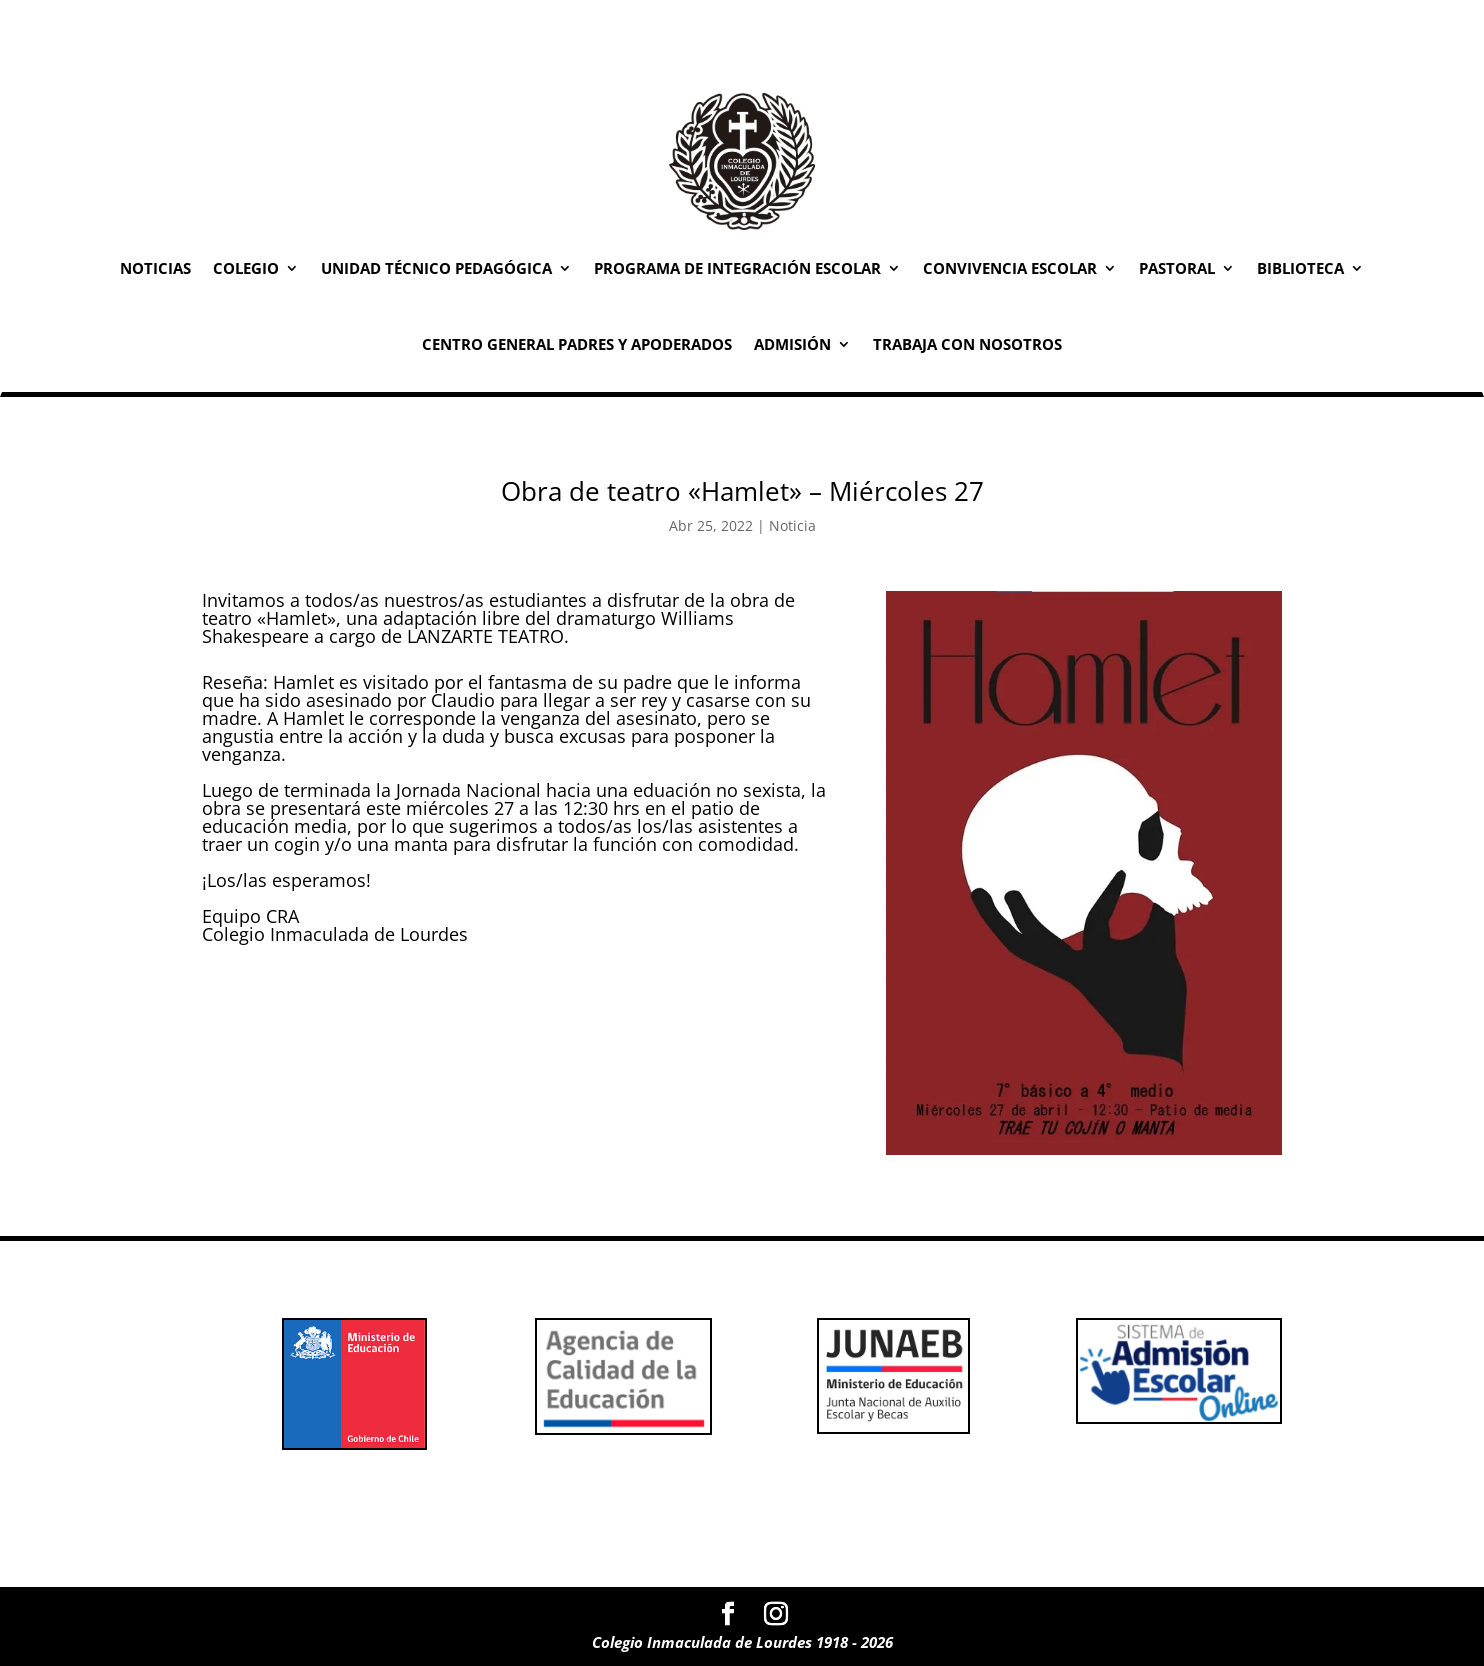  Describe the element at coordinates (792, 344) in the screenshot. I see `Admisión` at that location.